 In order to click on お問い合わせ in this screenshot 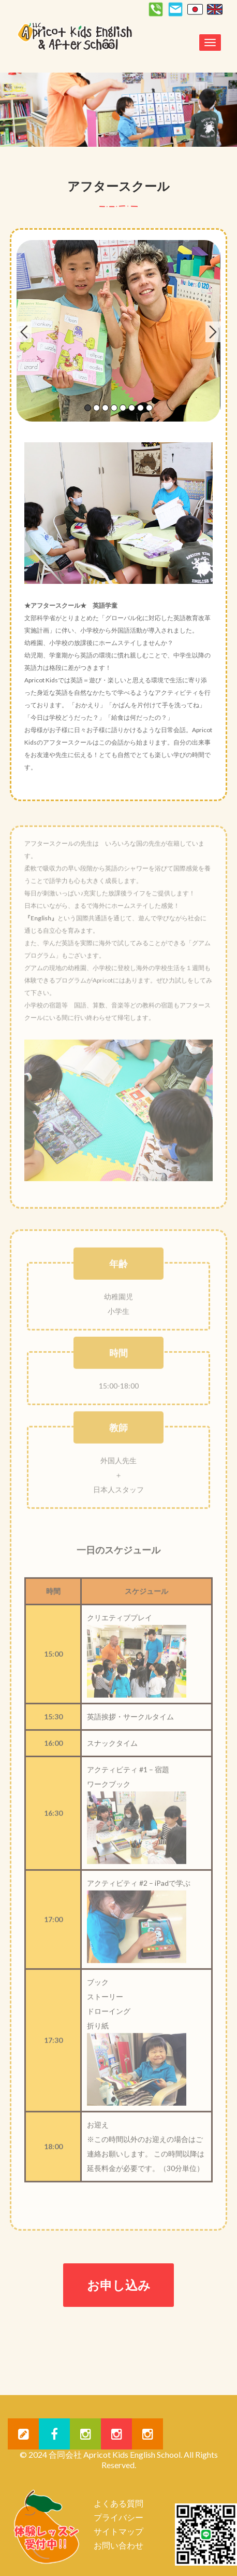, I will do `click(118, 2545)`.